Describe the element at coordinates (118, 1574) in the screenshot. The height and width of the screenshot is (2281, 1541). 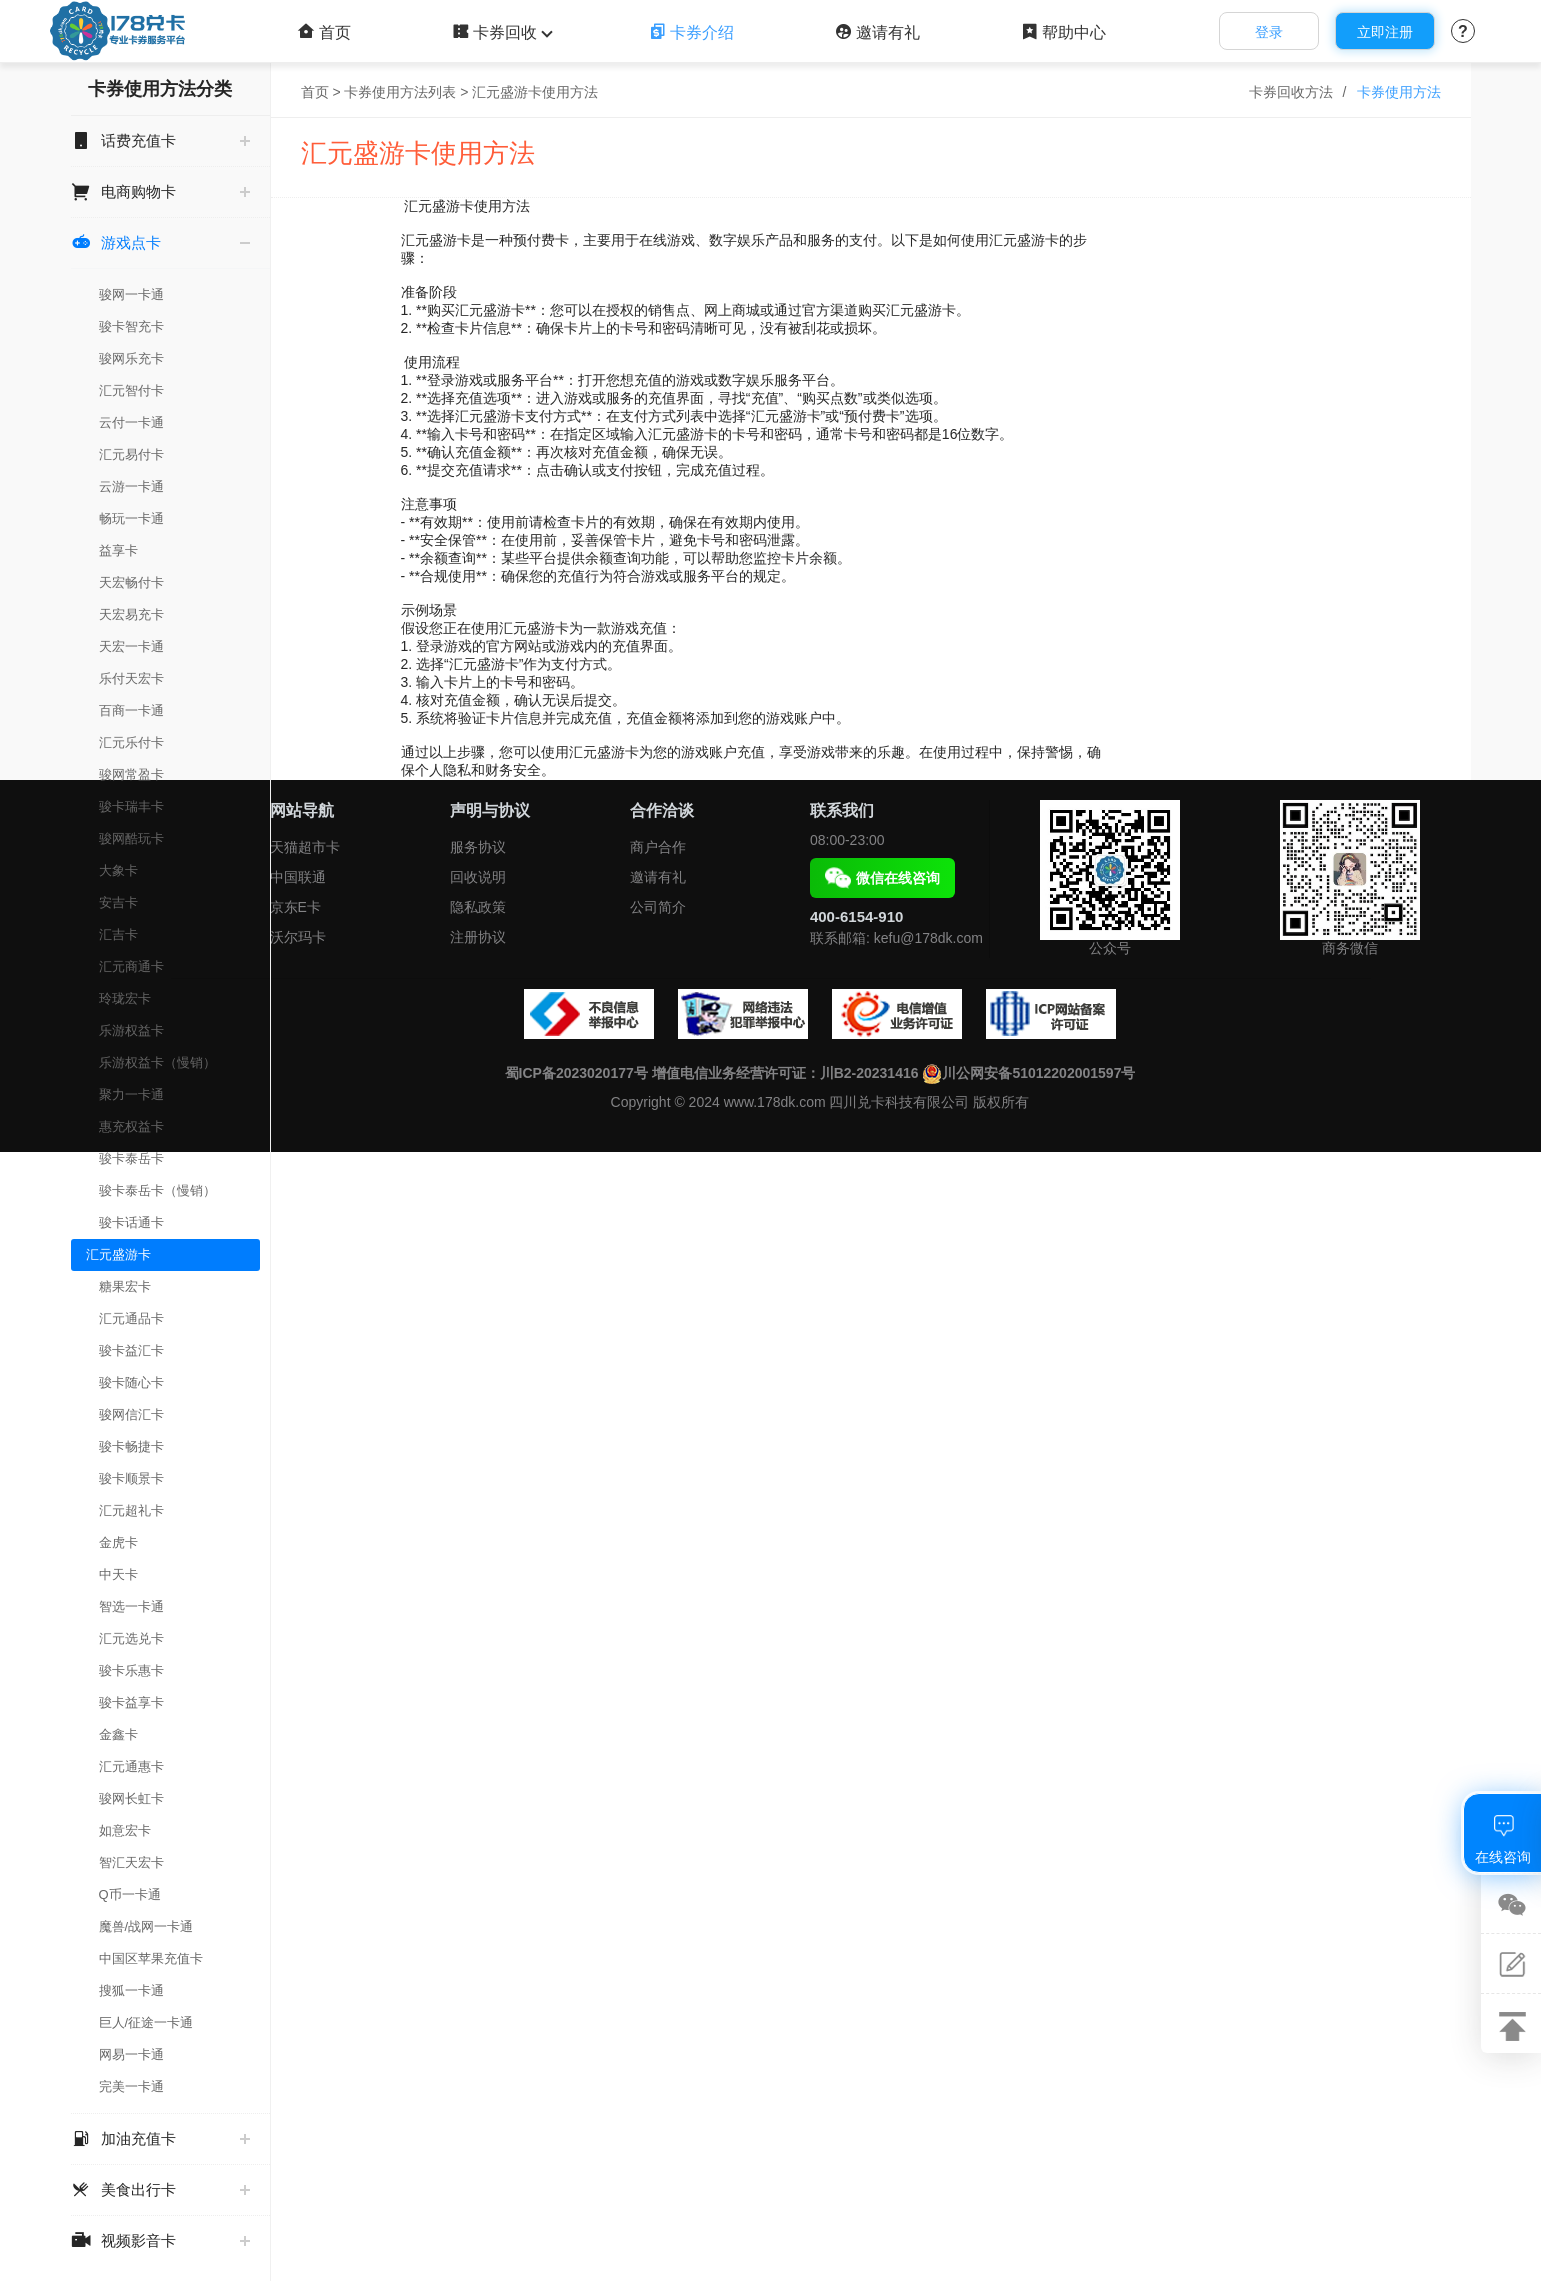
I see `中天卡` at that location.